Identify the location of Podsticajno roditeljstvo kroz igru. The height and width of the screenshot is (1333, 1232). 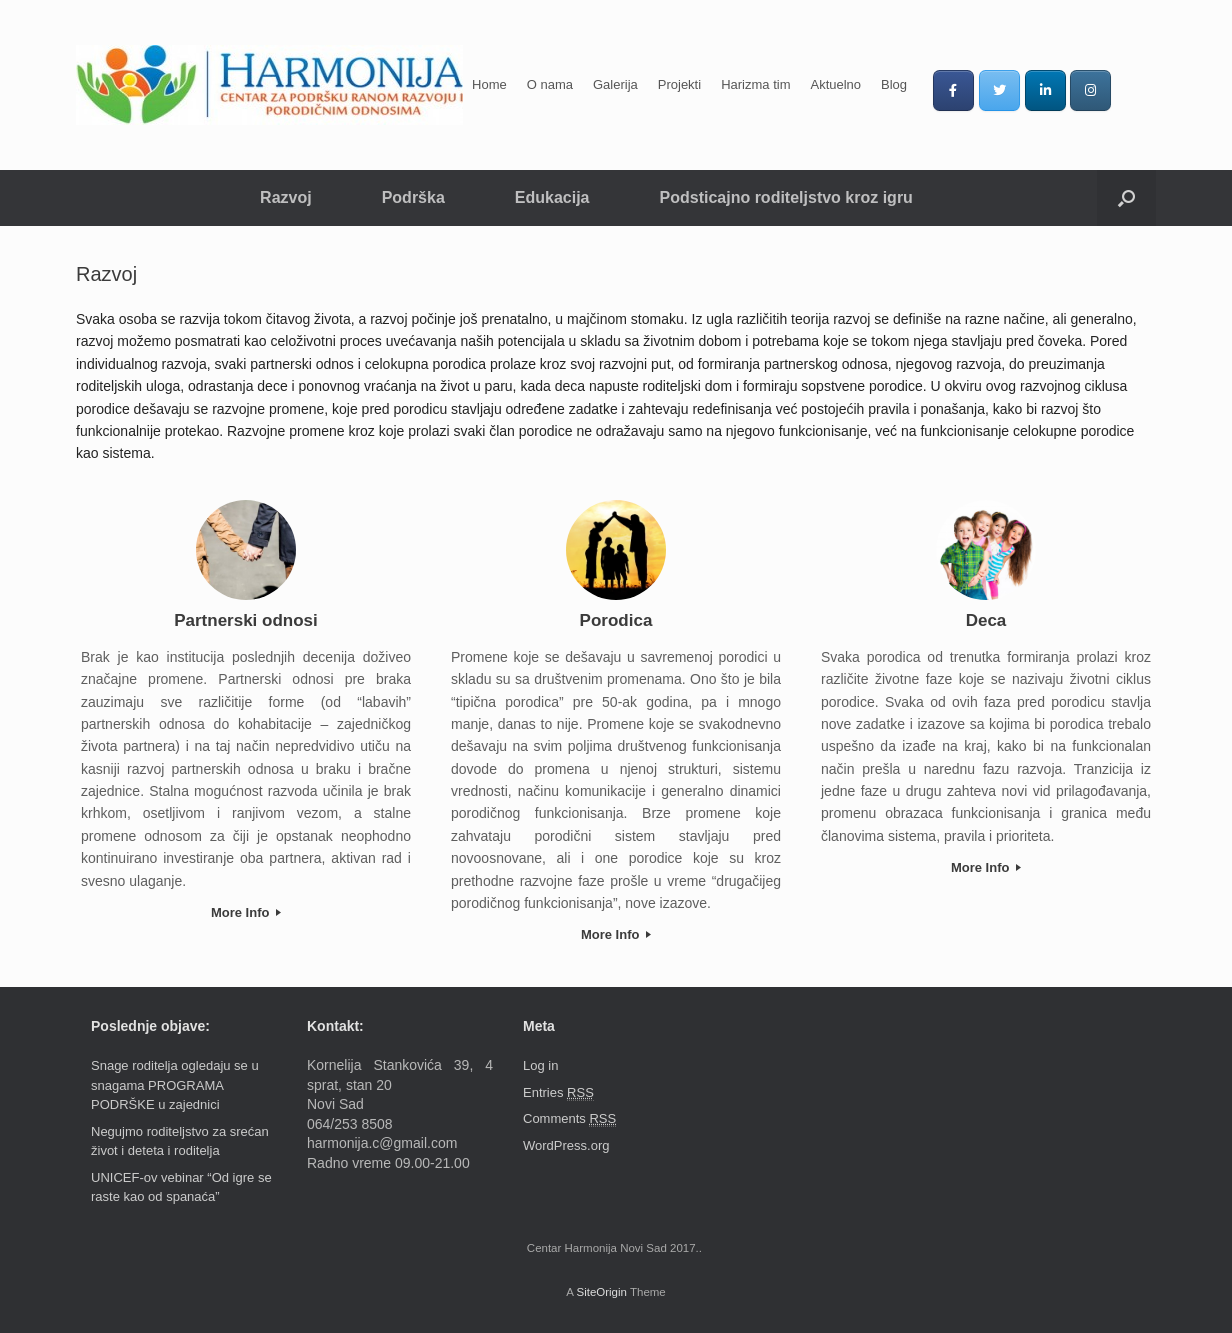
(786, 197).